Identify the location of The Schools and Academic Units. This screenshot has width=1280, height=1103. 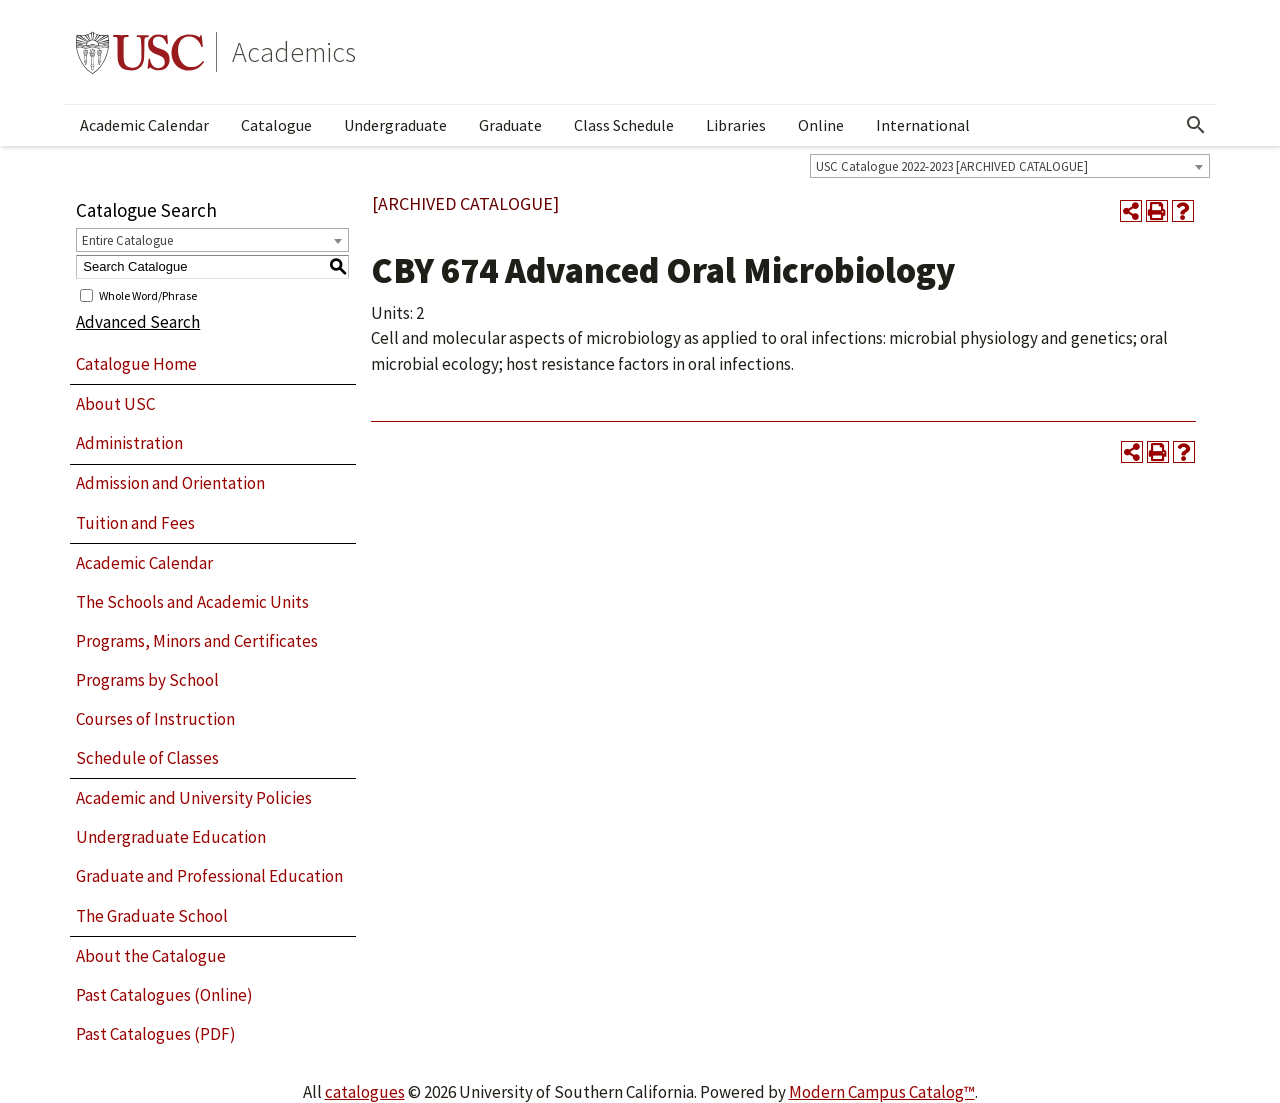
(192, 602).